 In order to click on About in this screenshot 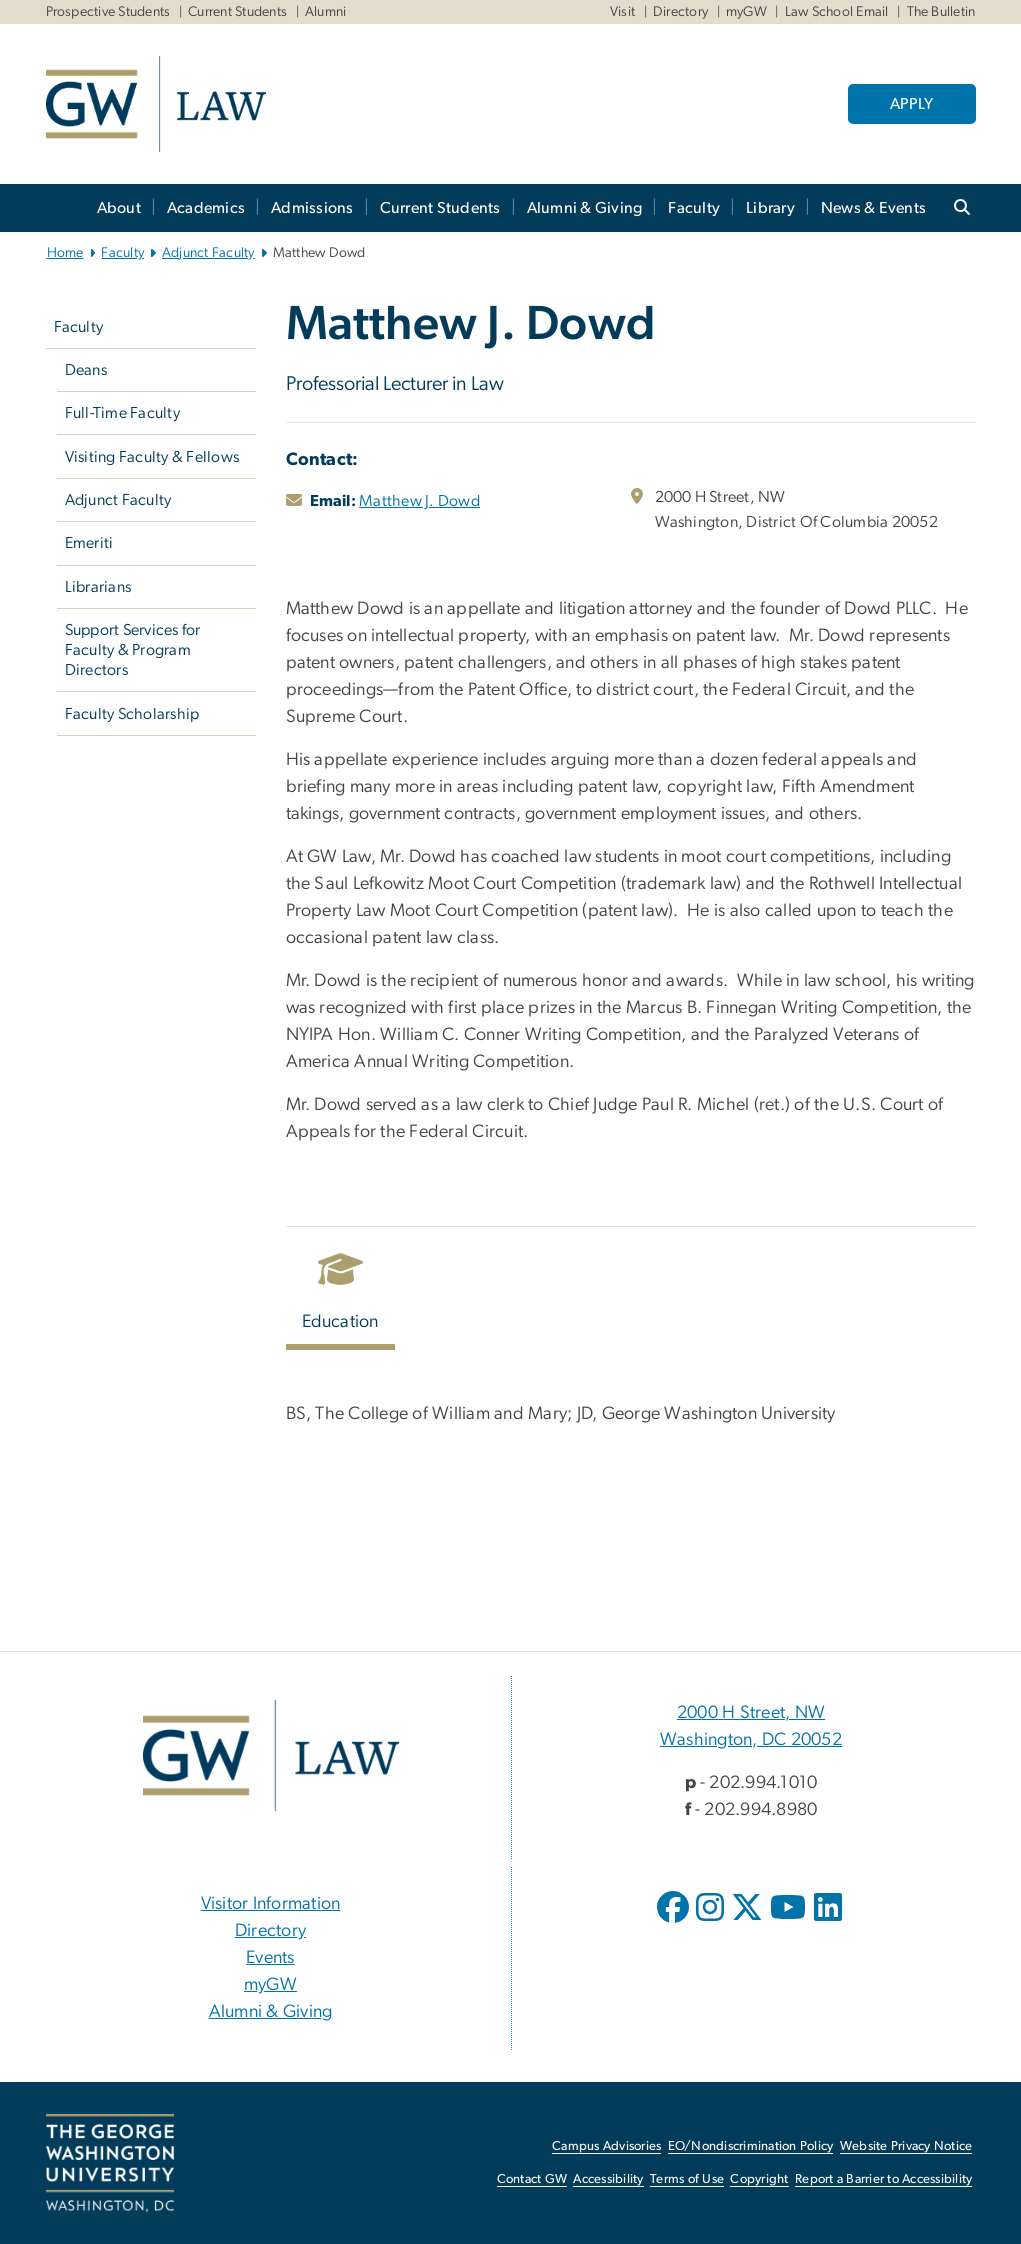, I will do `click(119, 208)`.